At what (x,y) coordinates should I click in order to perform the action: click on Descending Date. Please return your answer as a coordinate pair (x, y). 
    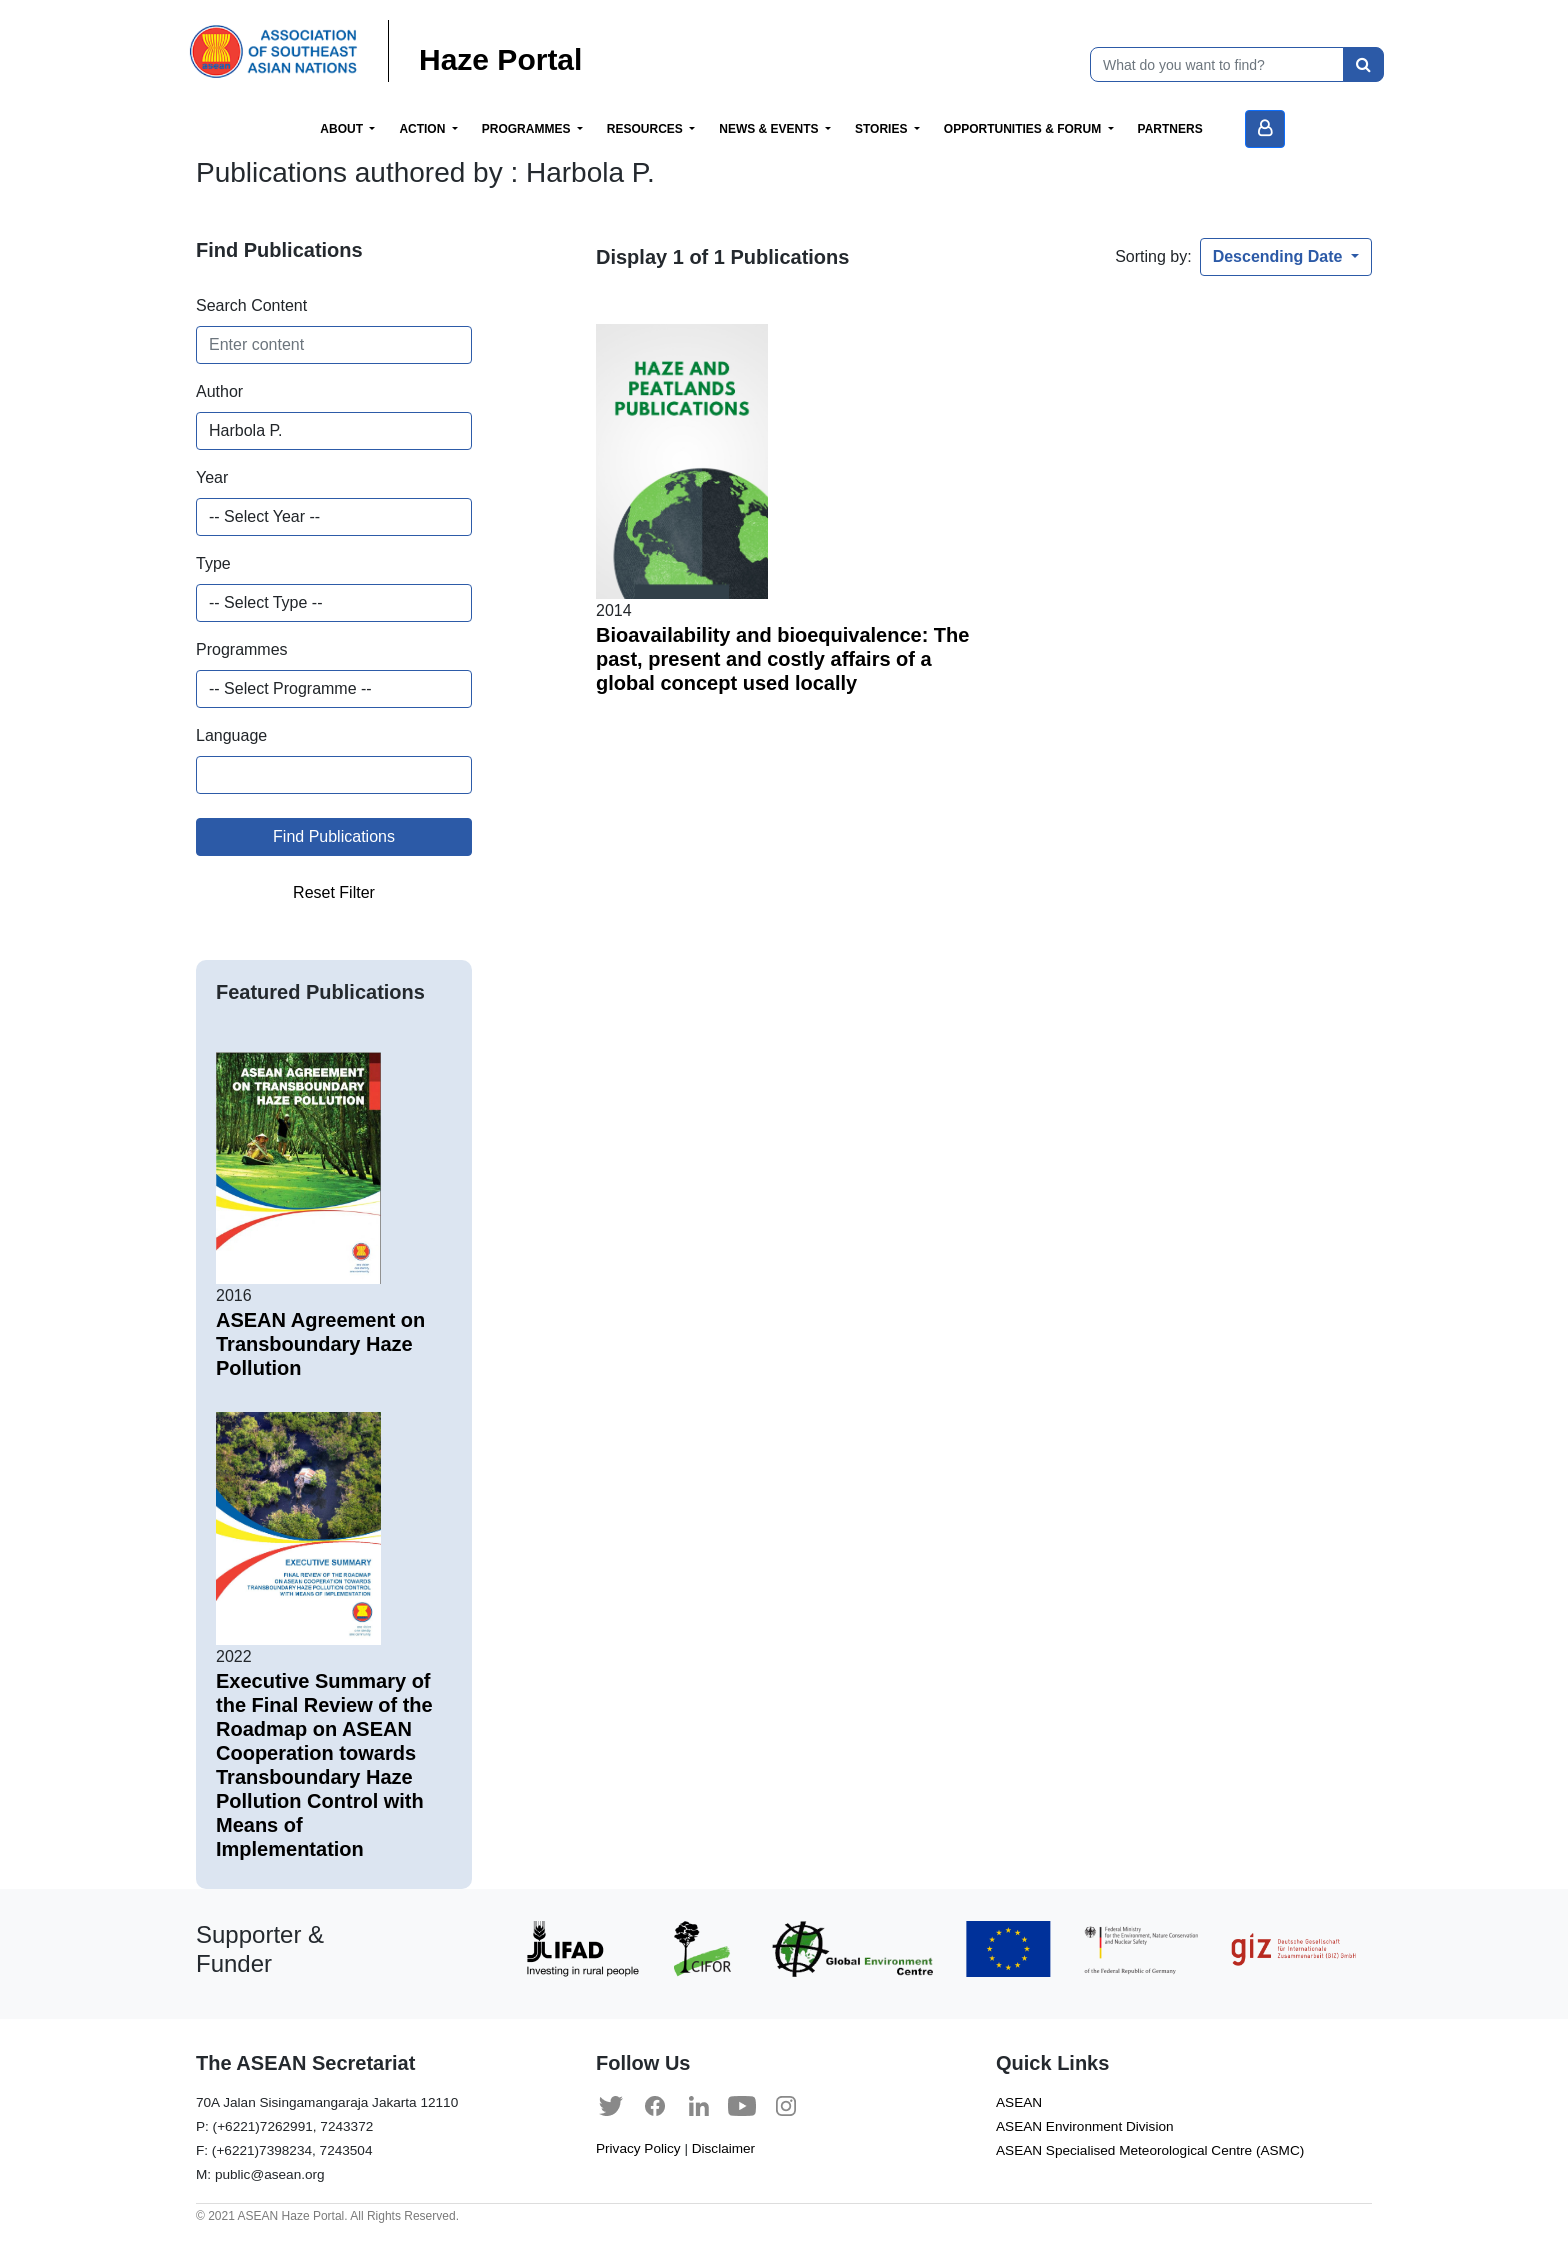
    Looking at the image, I should click on (1280, 256).